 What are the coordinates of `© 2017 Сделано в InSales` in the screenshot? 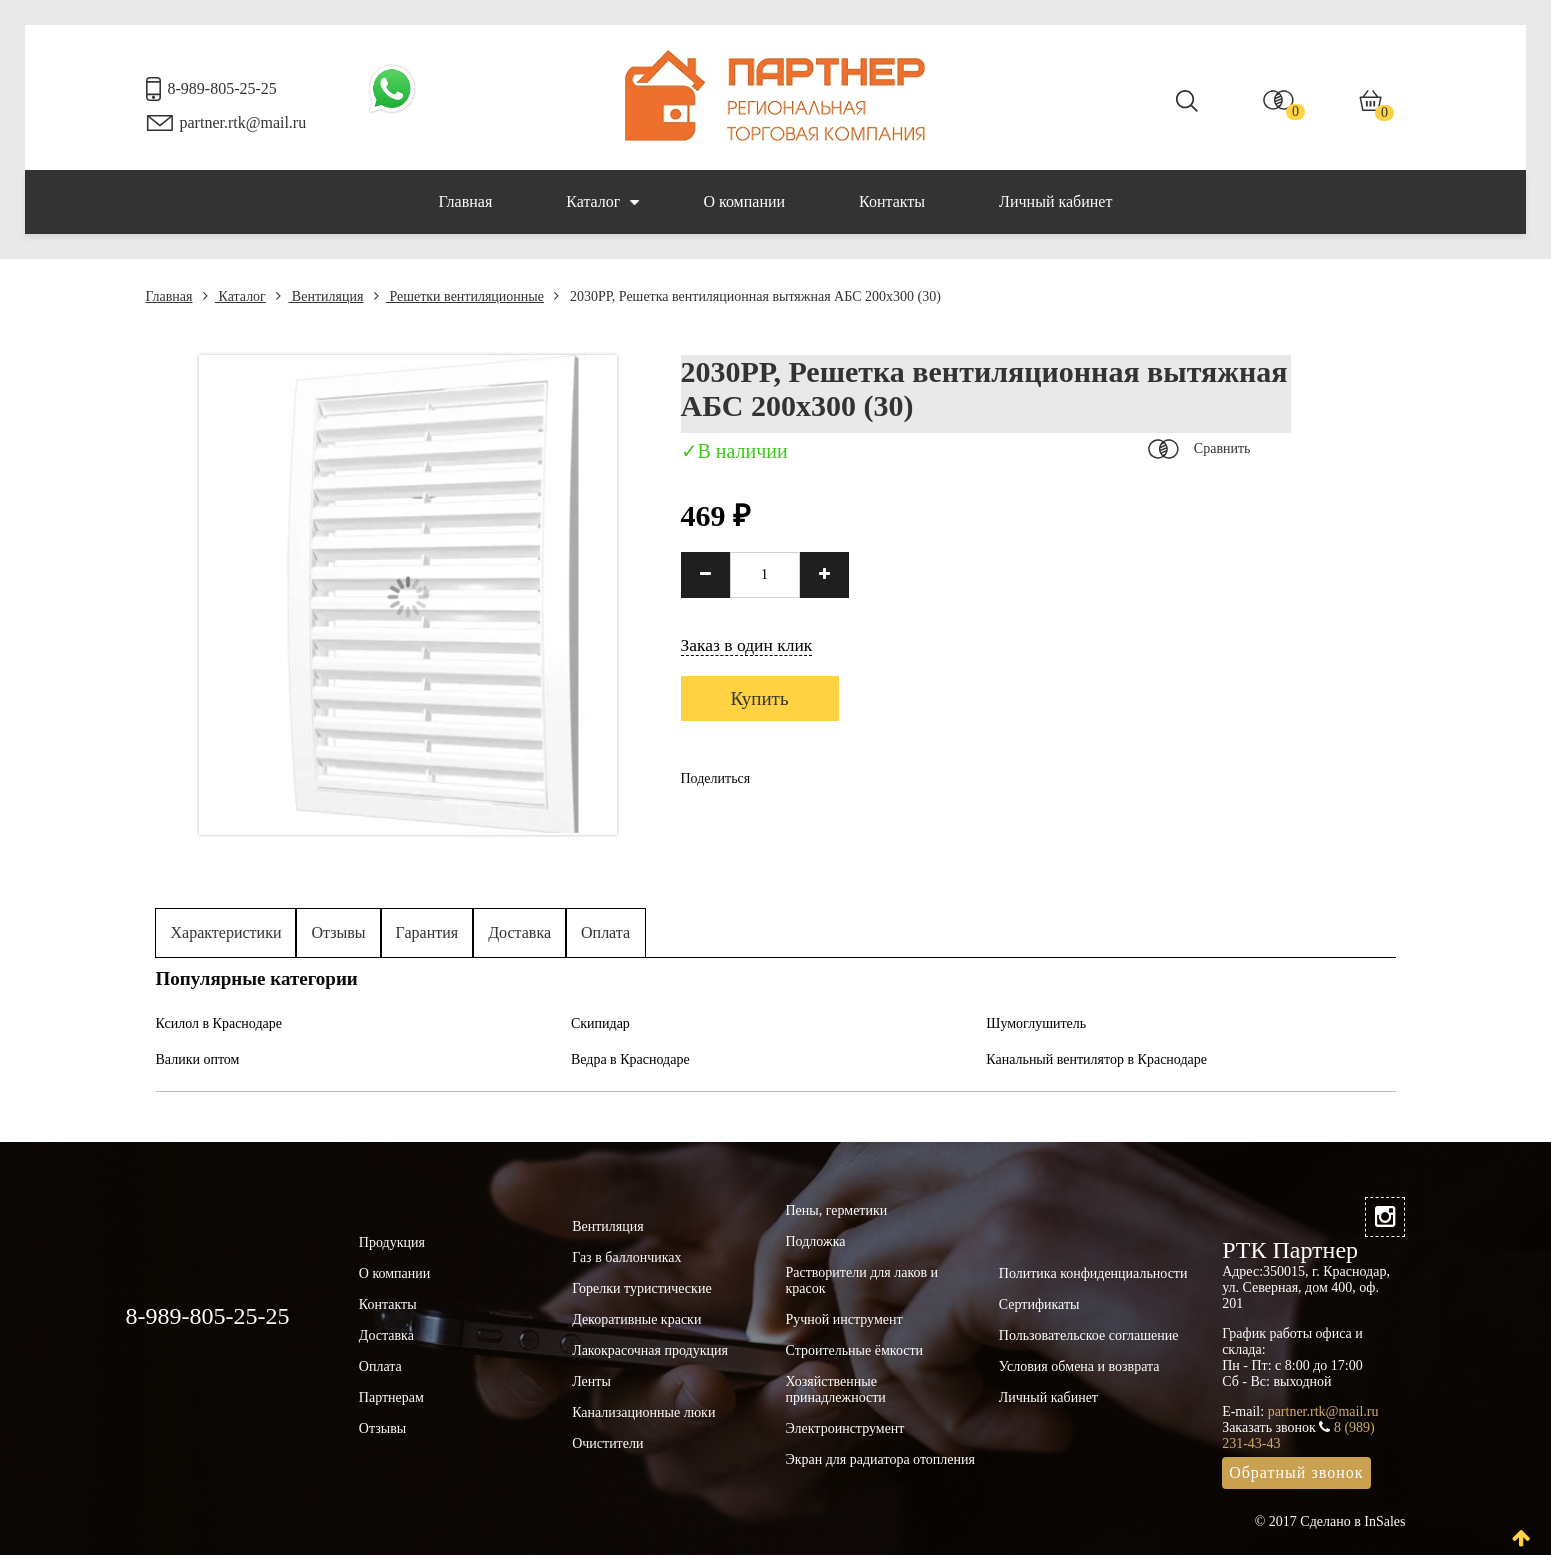 It's located at (1330, 1521).